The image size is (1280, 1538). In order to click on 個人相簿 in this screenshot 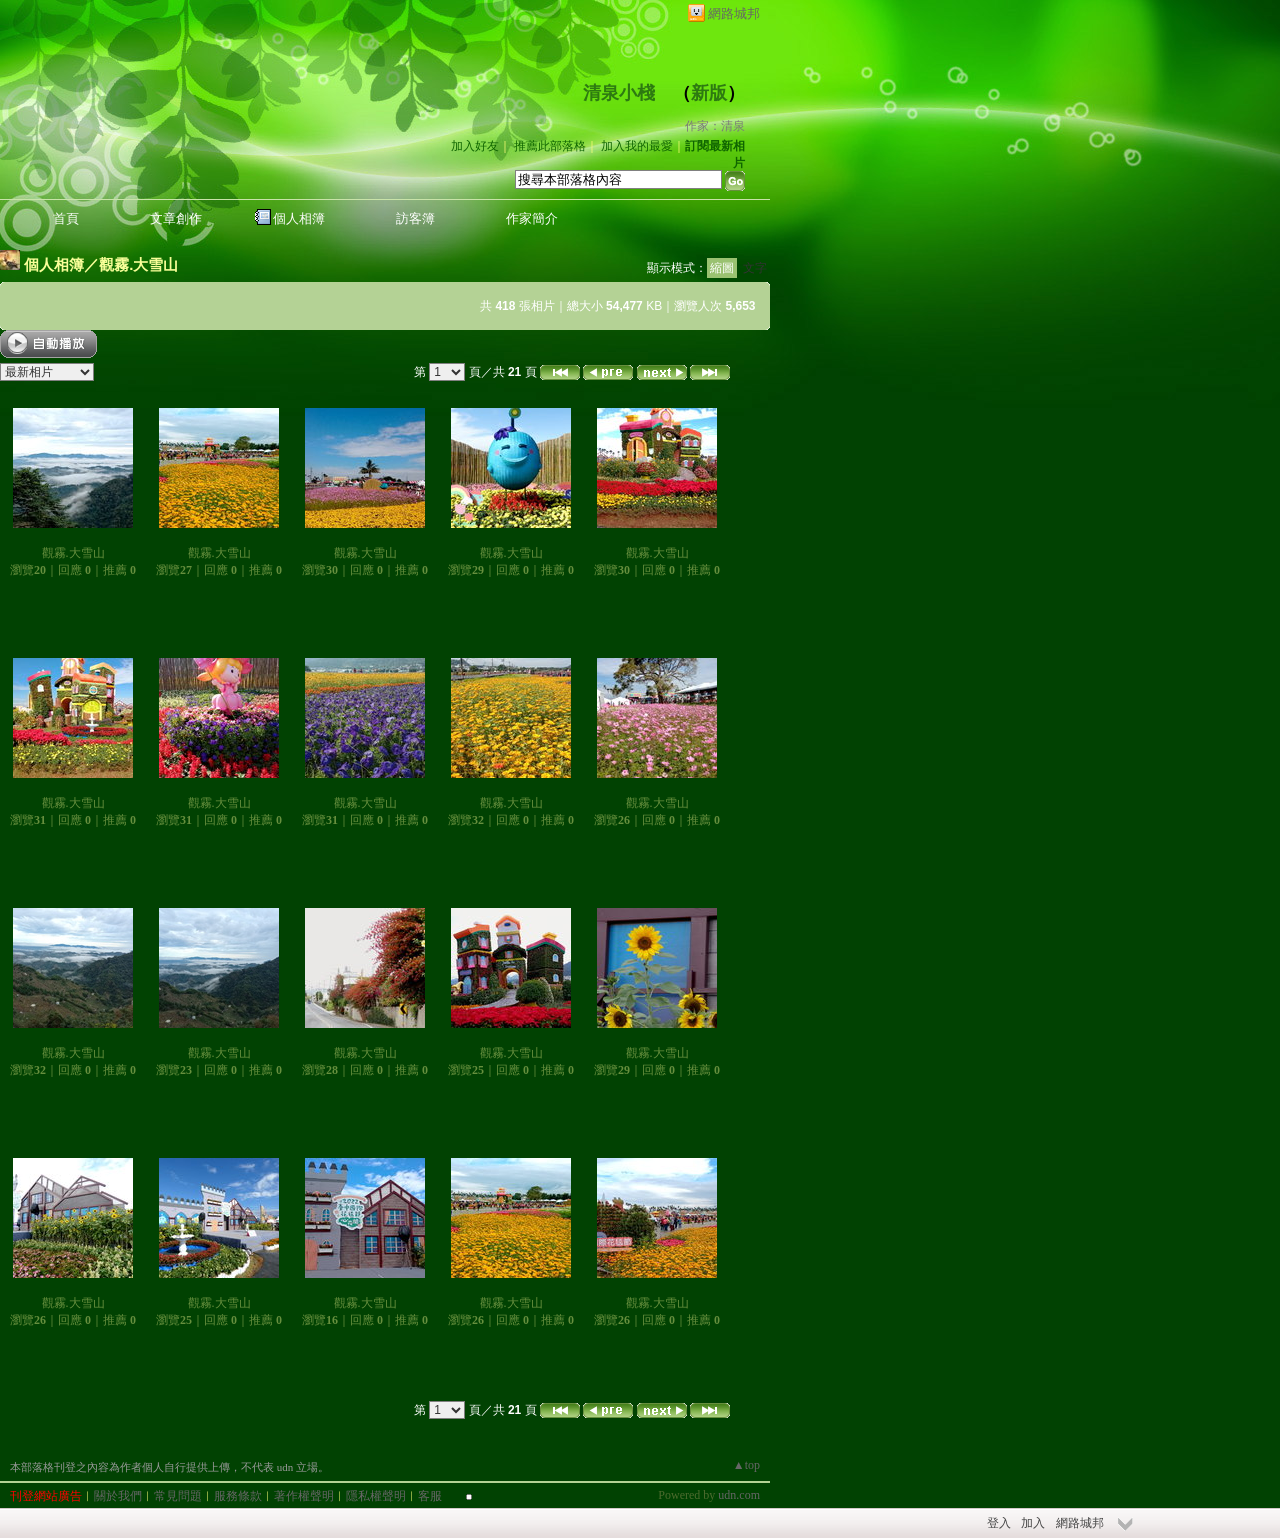, I will do `click(299, 218)`.